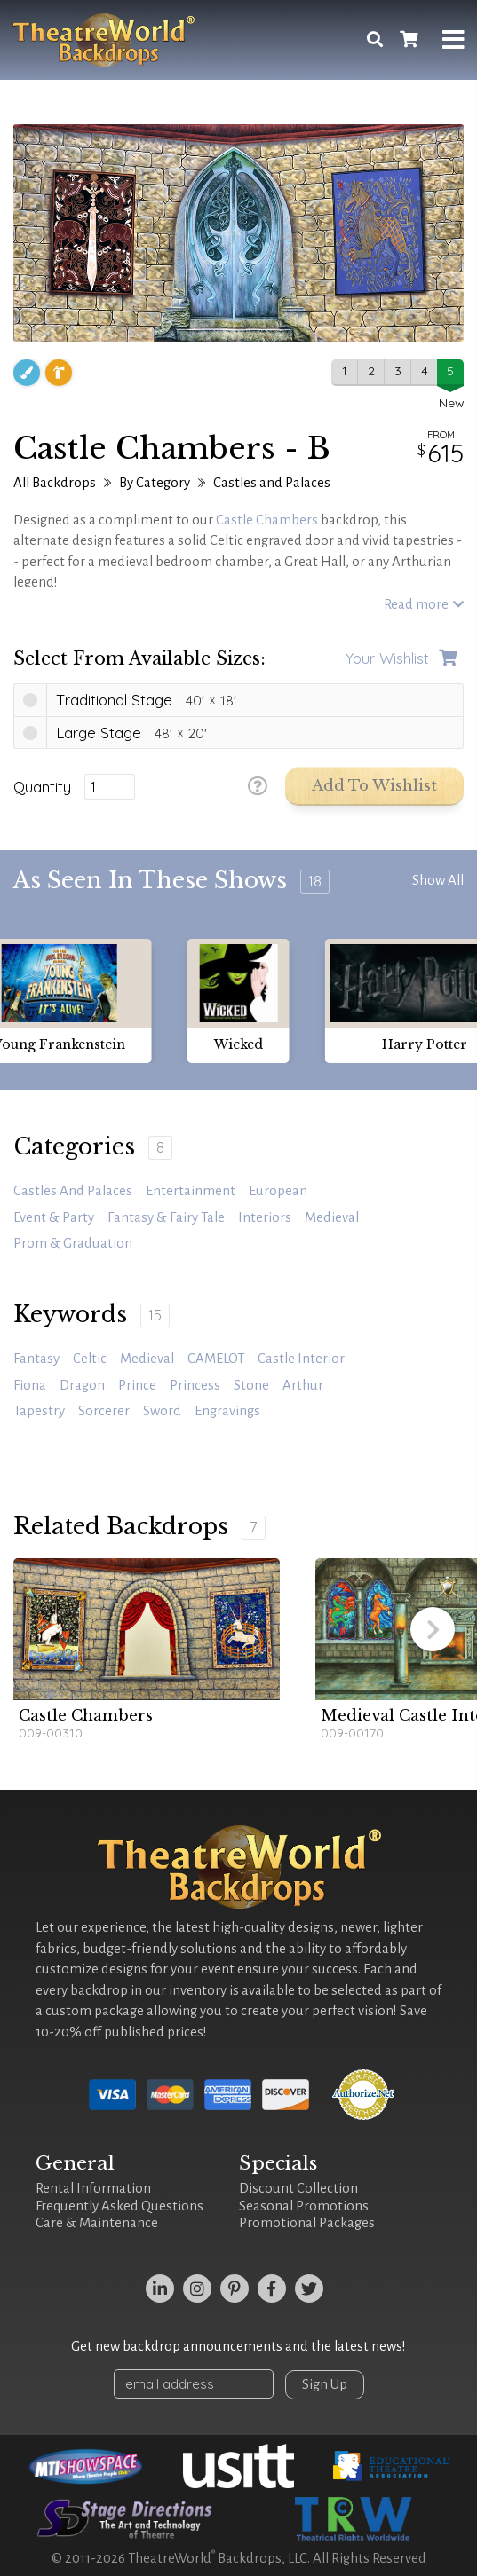 The image size is (477, 2576). I want to click on sorcerer, so click(104, 1411).